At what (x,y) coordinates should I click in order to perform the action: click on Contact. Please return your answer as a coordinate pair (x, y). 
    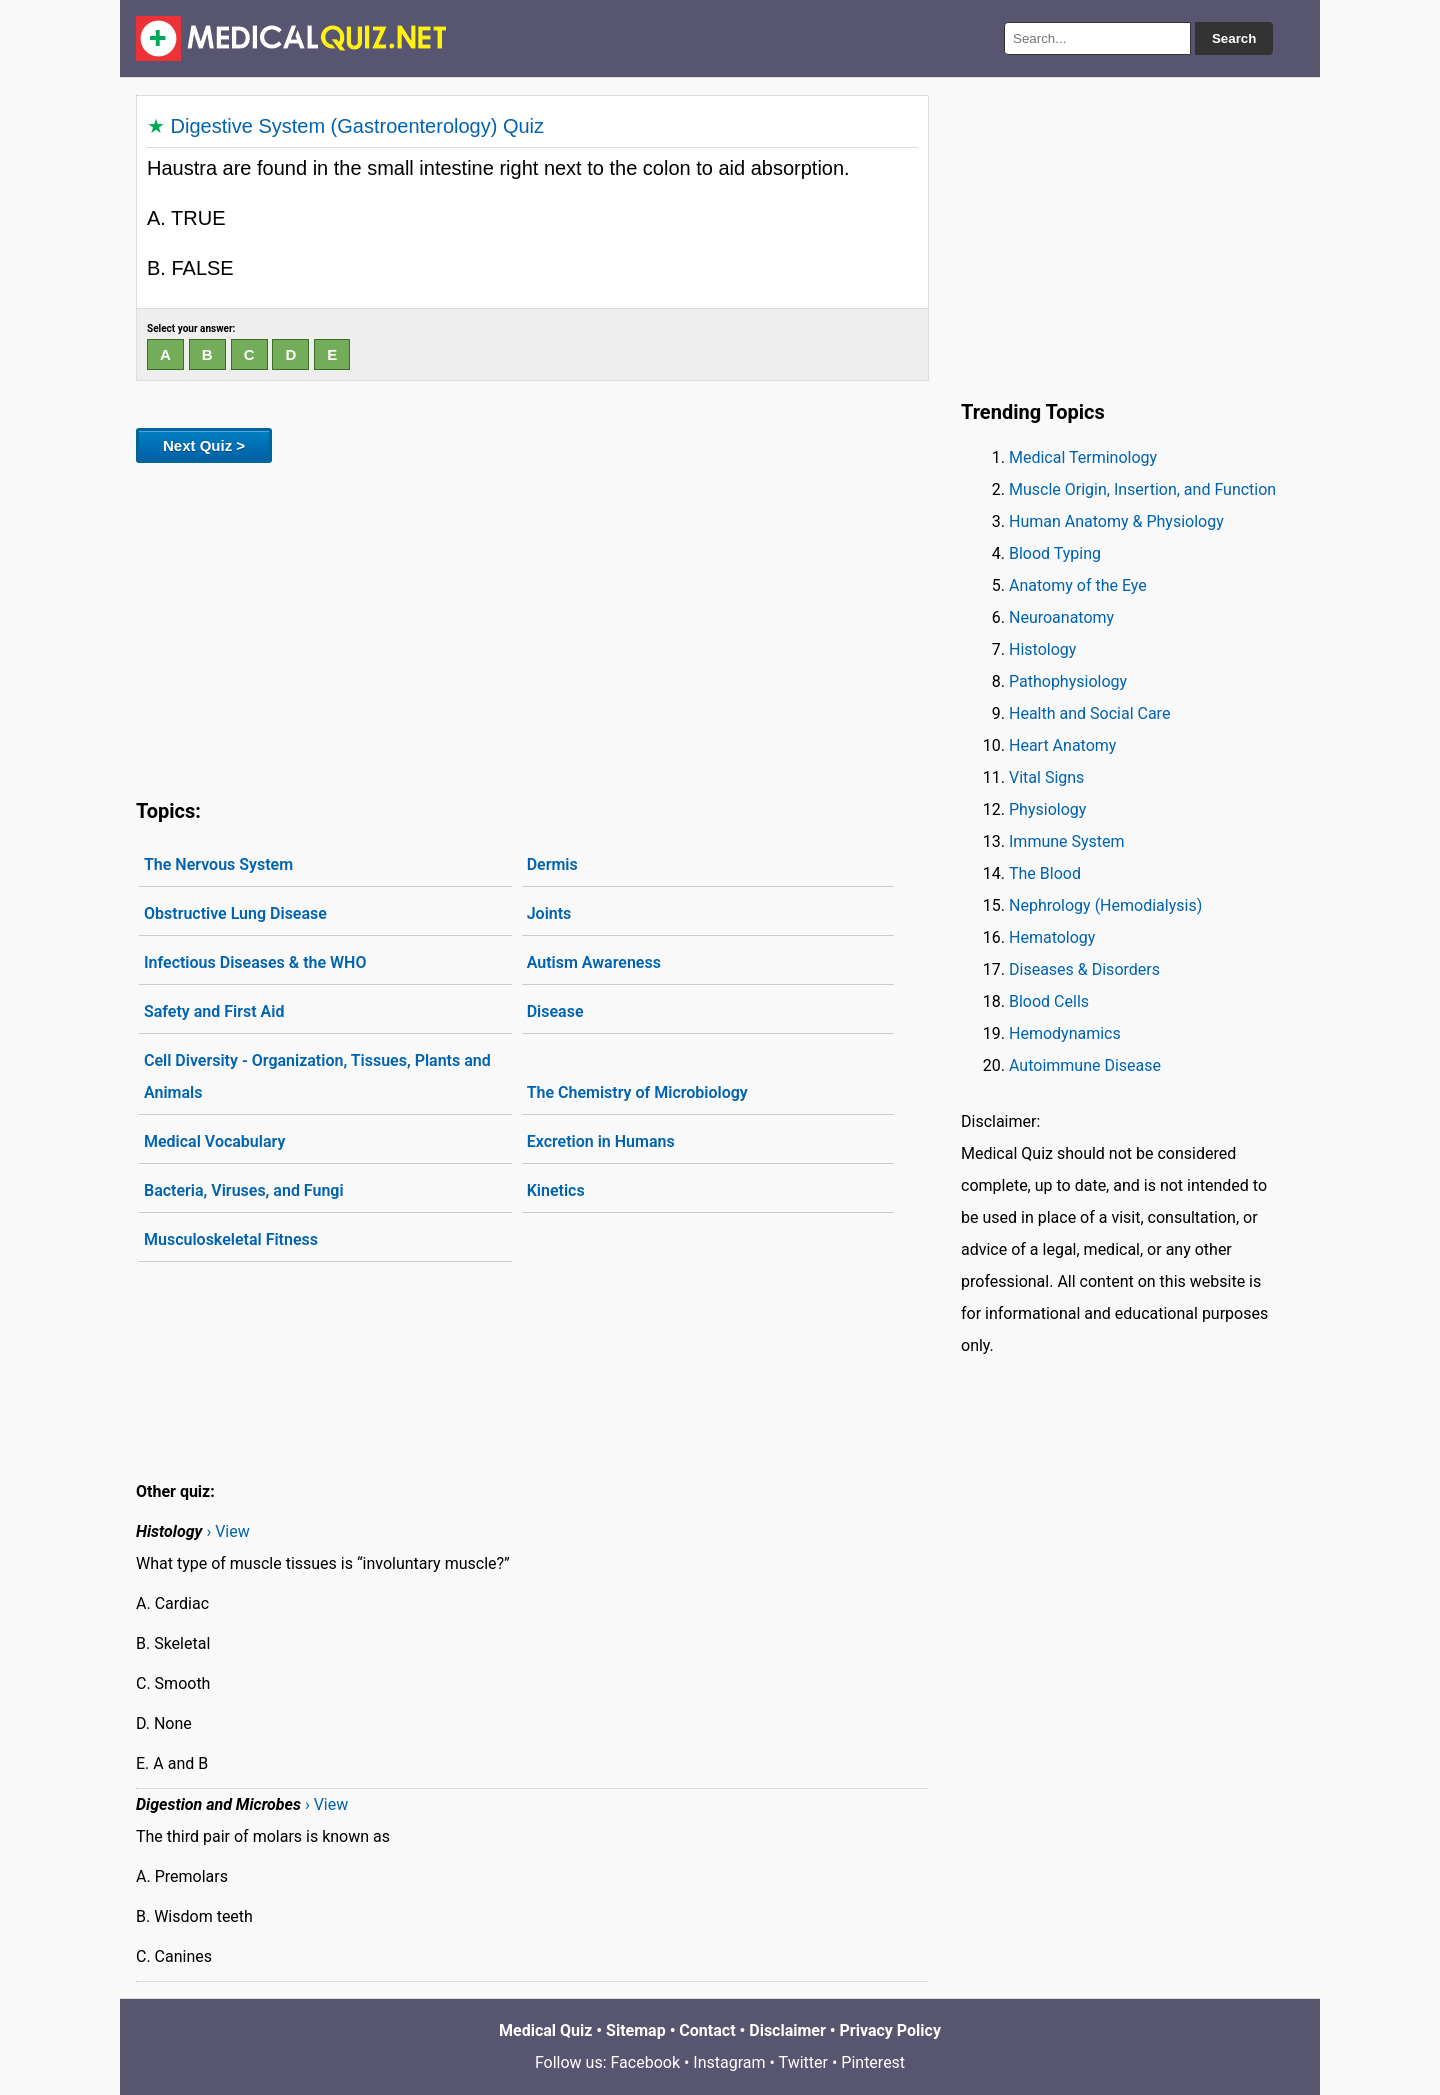
    Looking at the image, I should click on (707, 2030).